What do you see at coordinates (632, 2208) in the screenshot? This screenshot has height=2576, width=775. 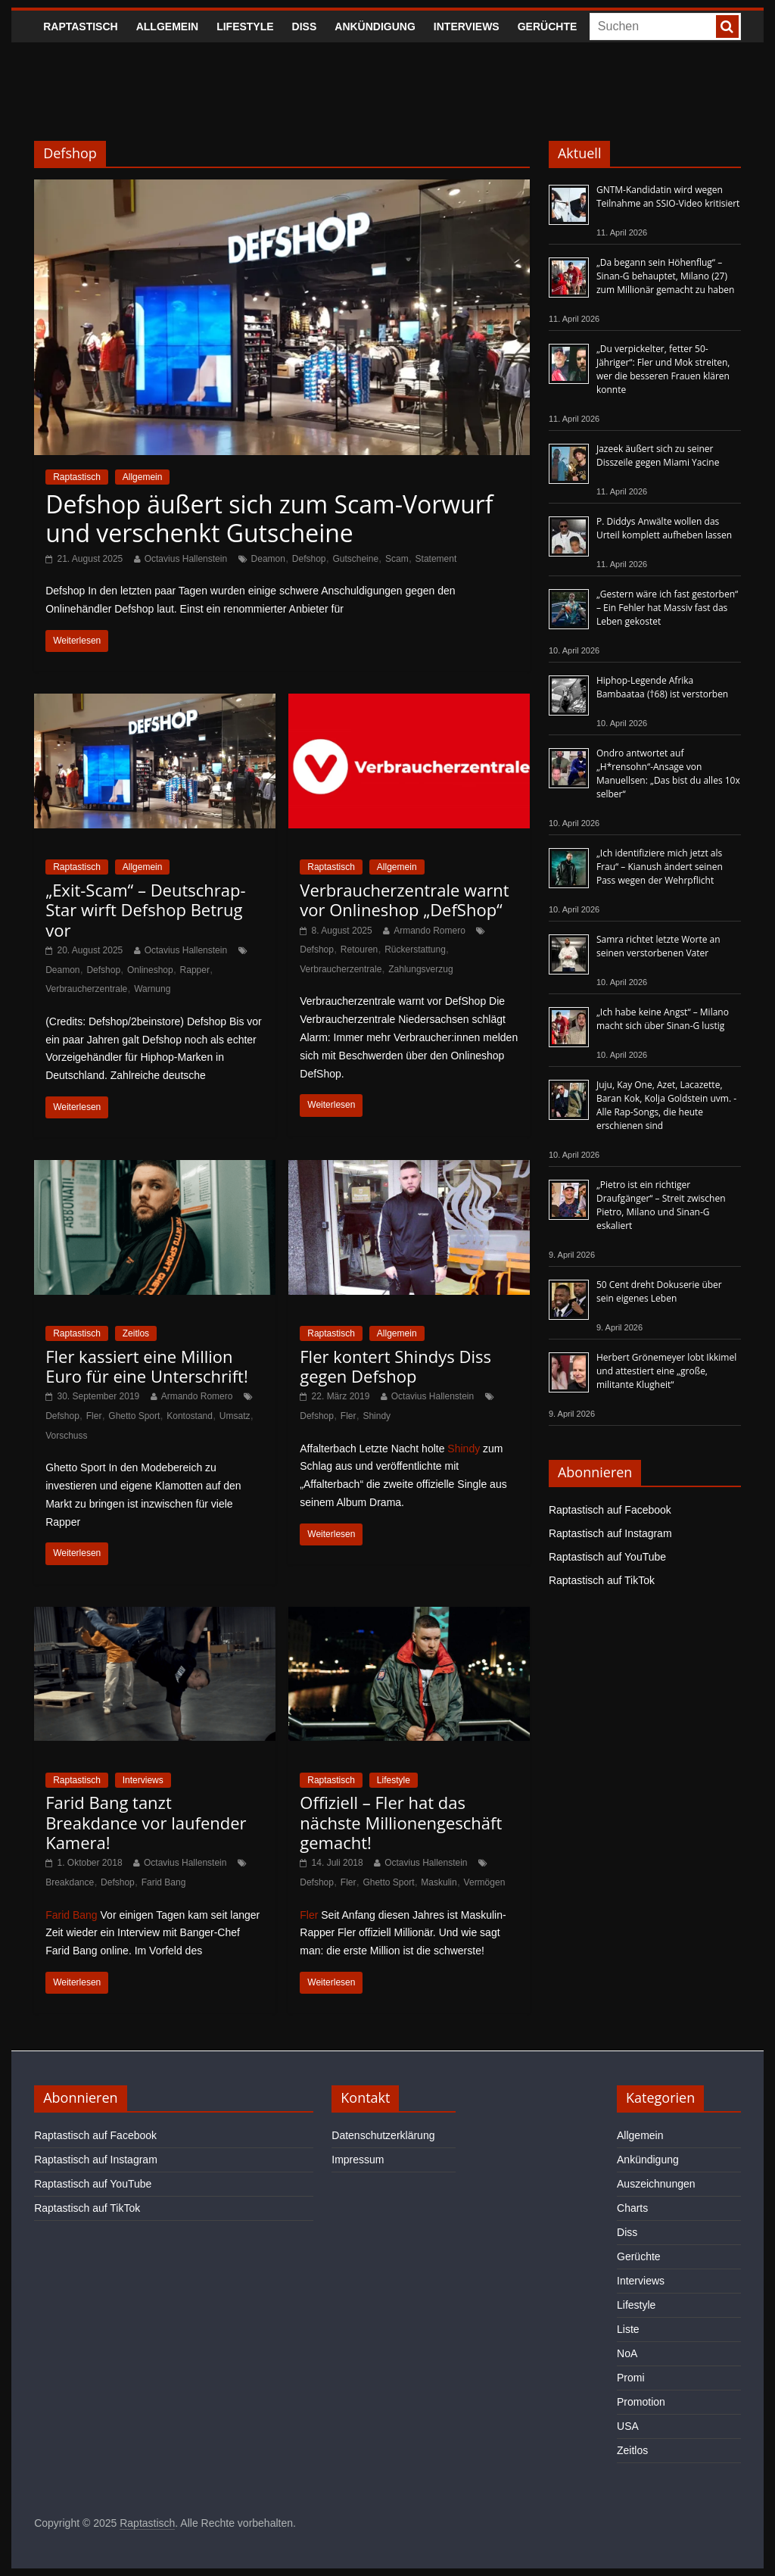 I see `Charts` at bounding box center [632, 2208].